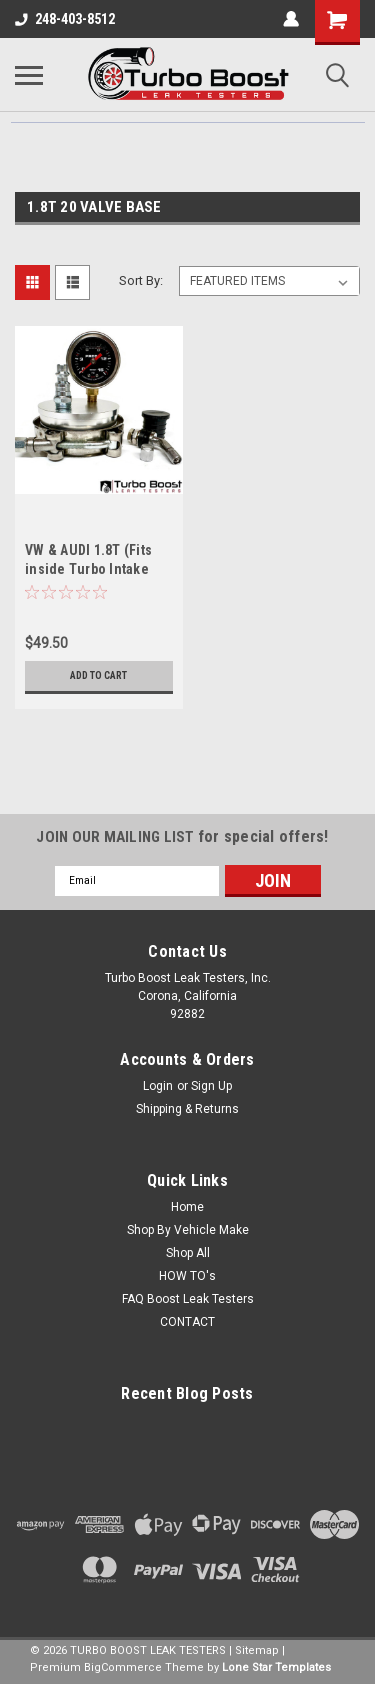  I want to click on Lone Star Templates, so click(276, 1667).